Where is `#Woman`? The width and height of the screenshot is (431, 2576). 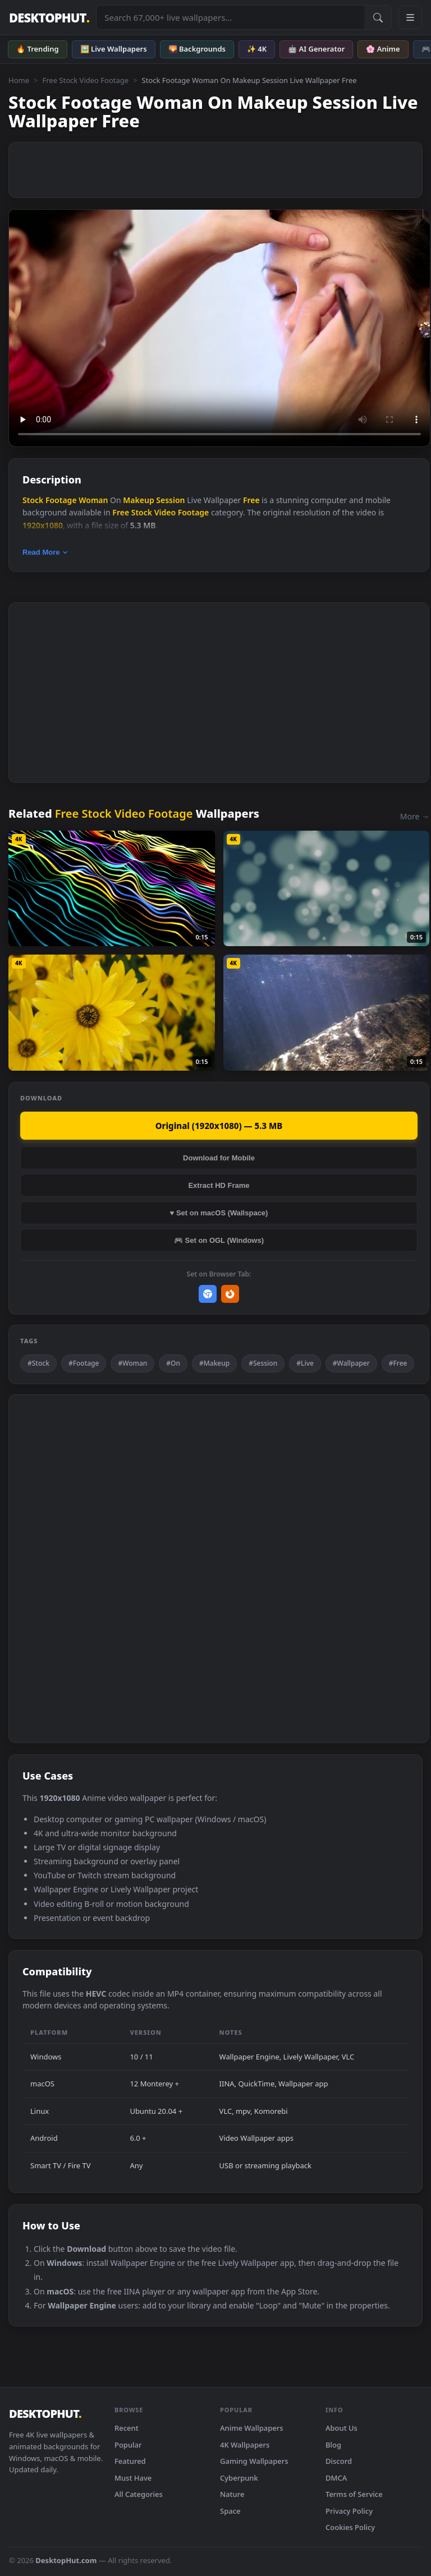
#Woman is located at coordinates (132, 1363).